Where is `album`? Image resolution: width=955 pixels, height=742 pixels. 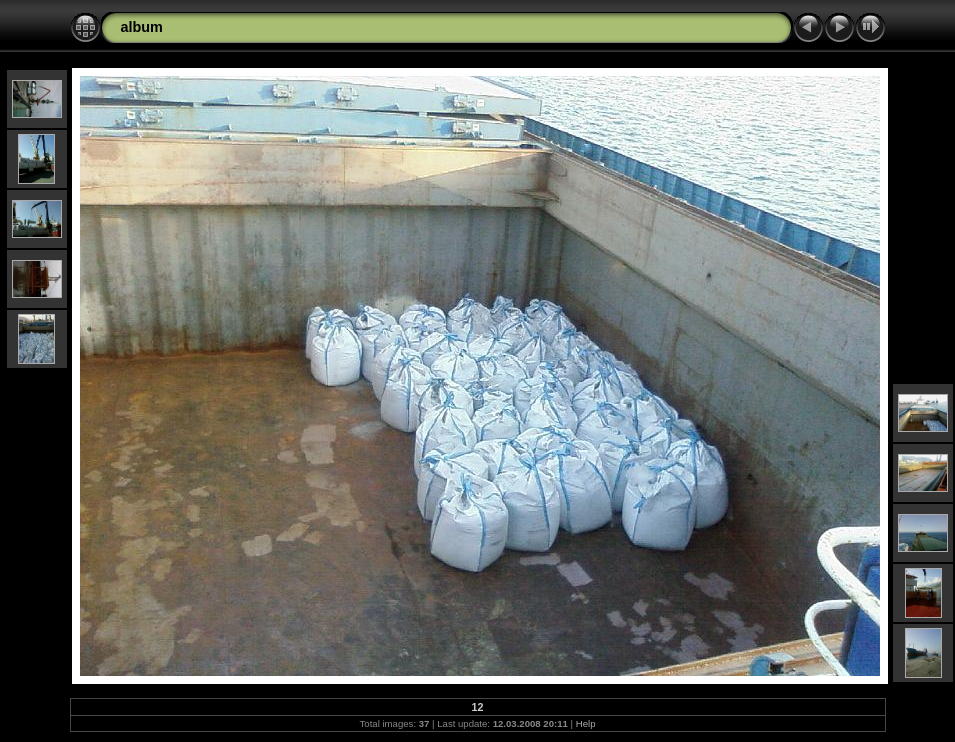
album is located at coordinates (142, 27).